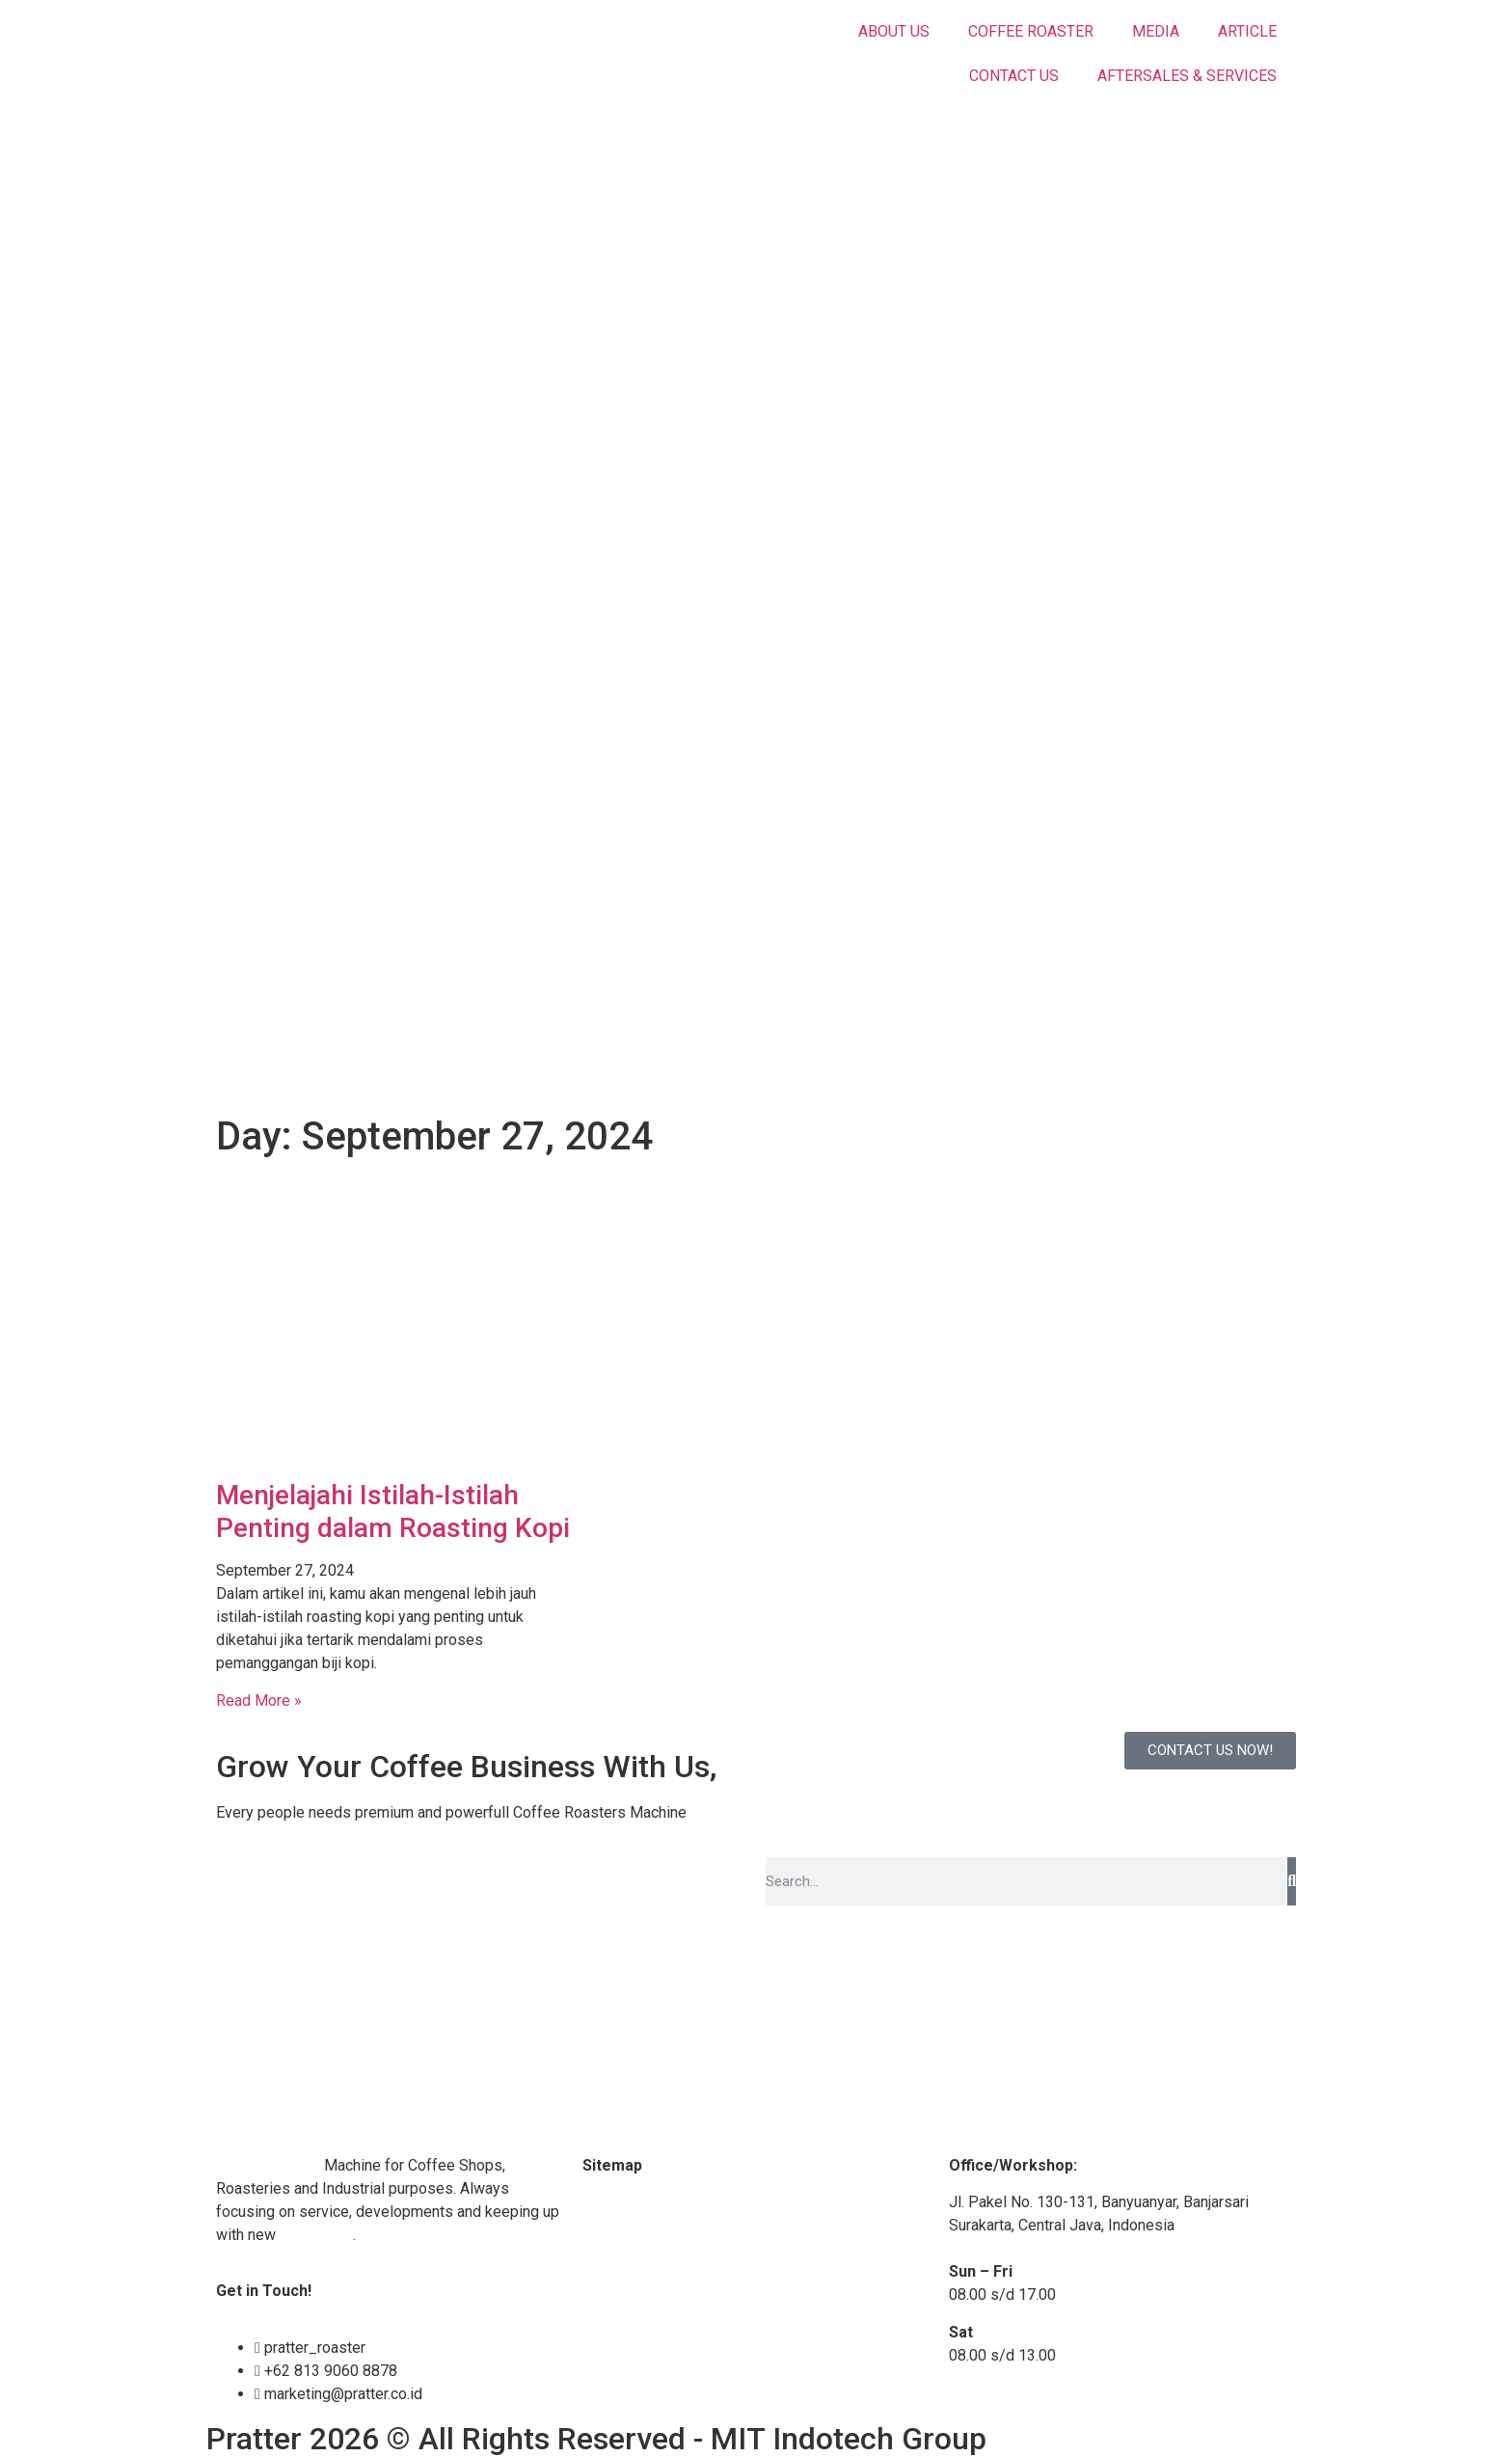  I want to click on Article, so click(604, 2276).